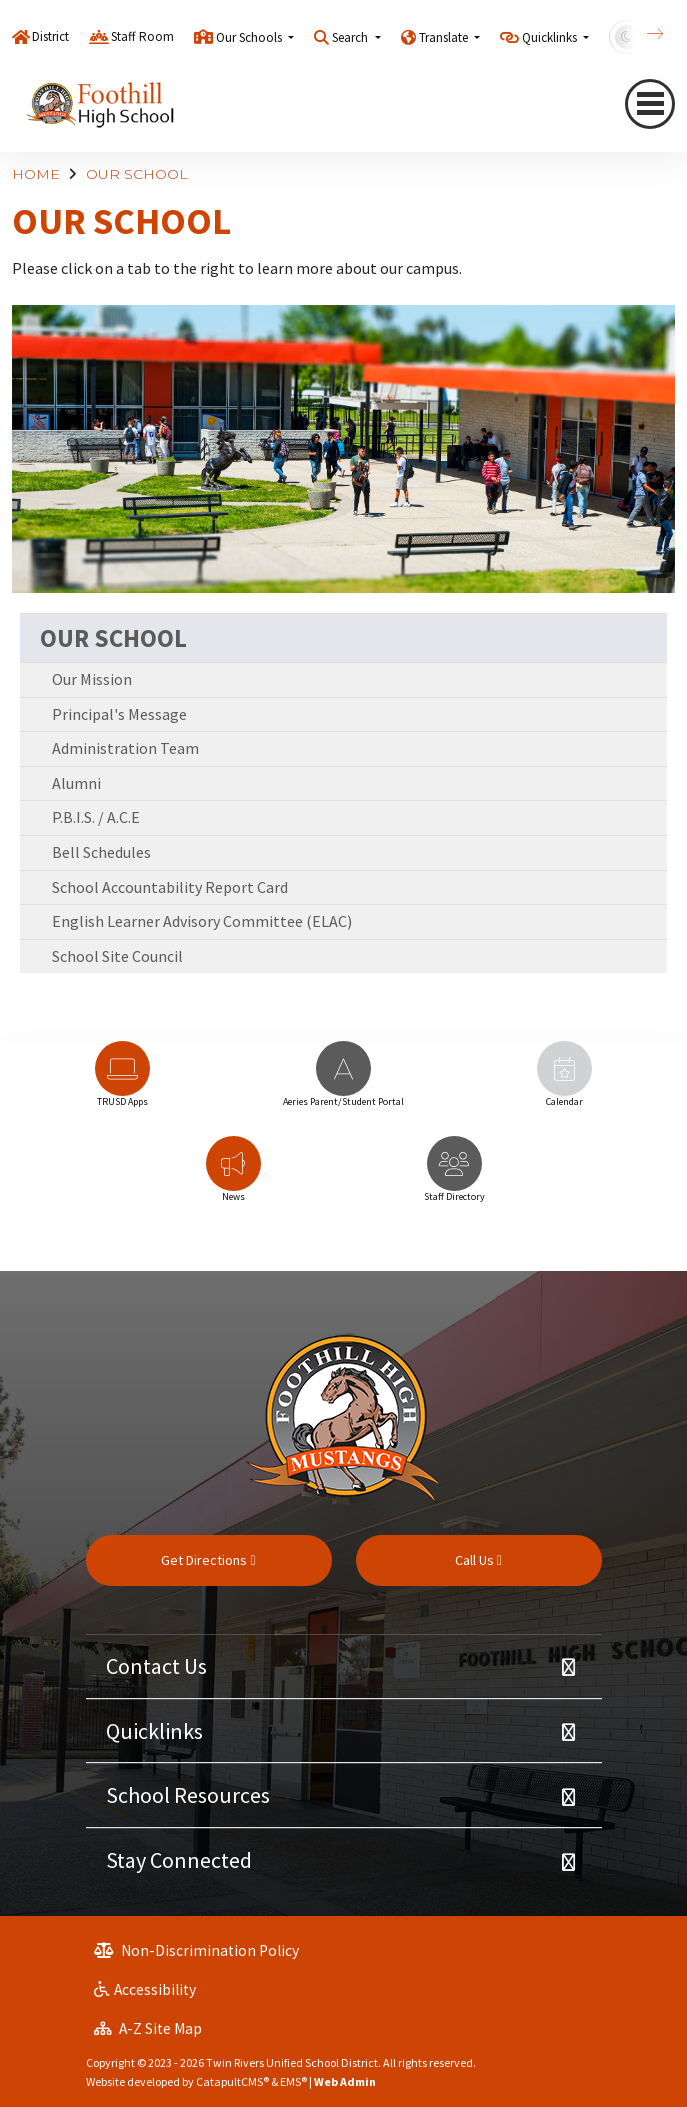 The height and width of the screenshot is (2107, 687). What do you see at coordinates (156, 1666) in the screenshot?
I see `Contact Us` at bounding box center [156, 1666].